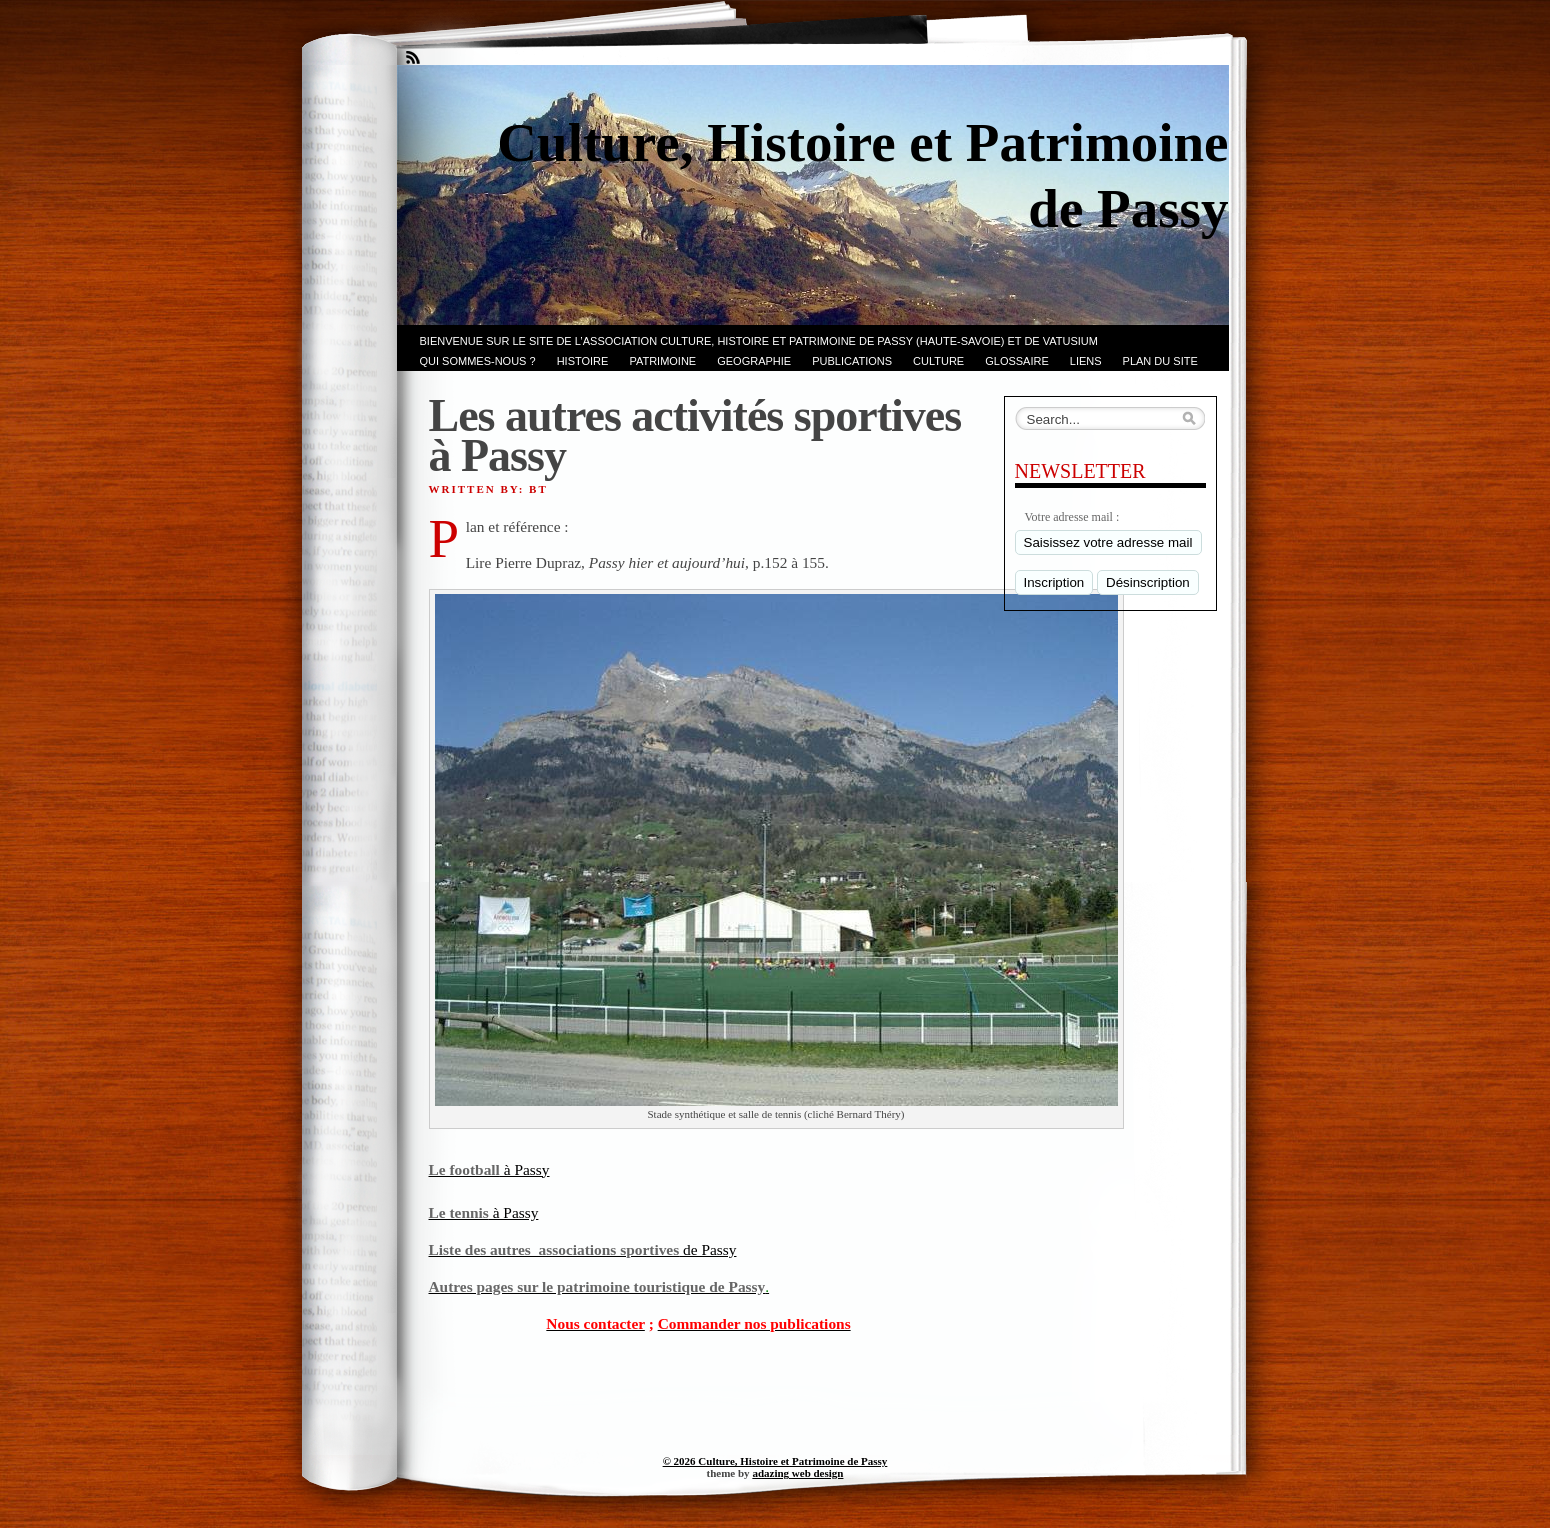 The height and width of the screenshot is (1528, 1550). I want to click on PUBLICATIONS, so click(852, 361).